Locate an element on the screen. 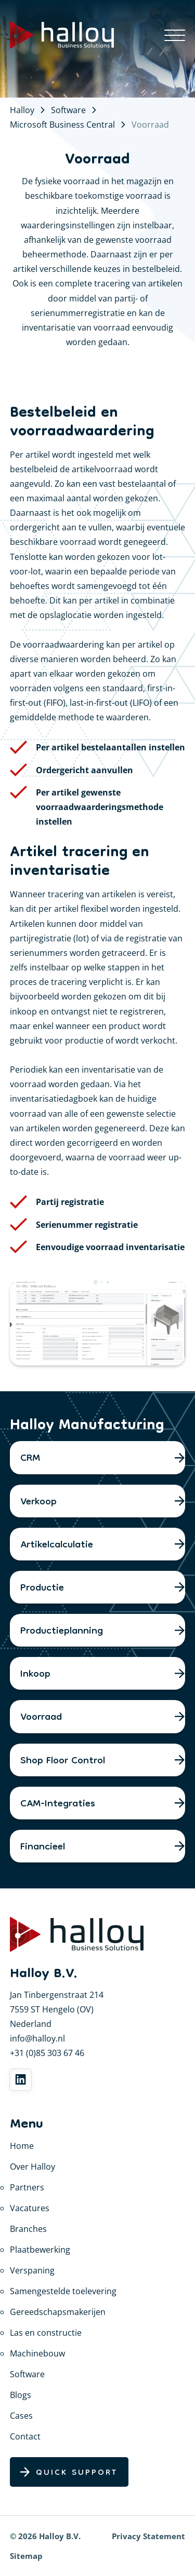 The height and width of the screenshot is (2576, 195). Productieplanning is located at coordinates (61, 1631).